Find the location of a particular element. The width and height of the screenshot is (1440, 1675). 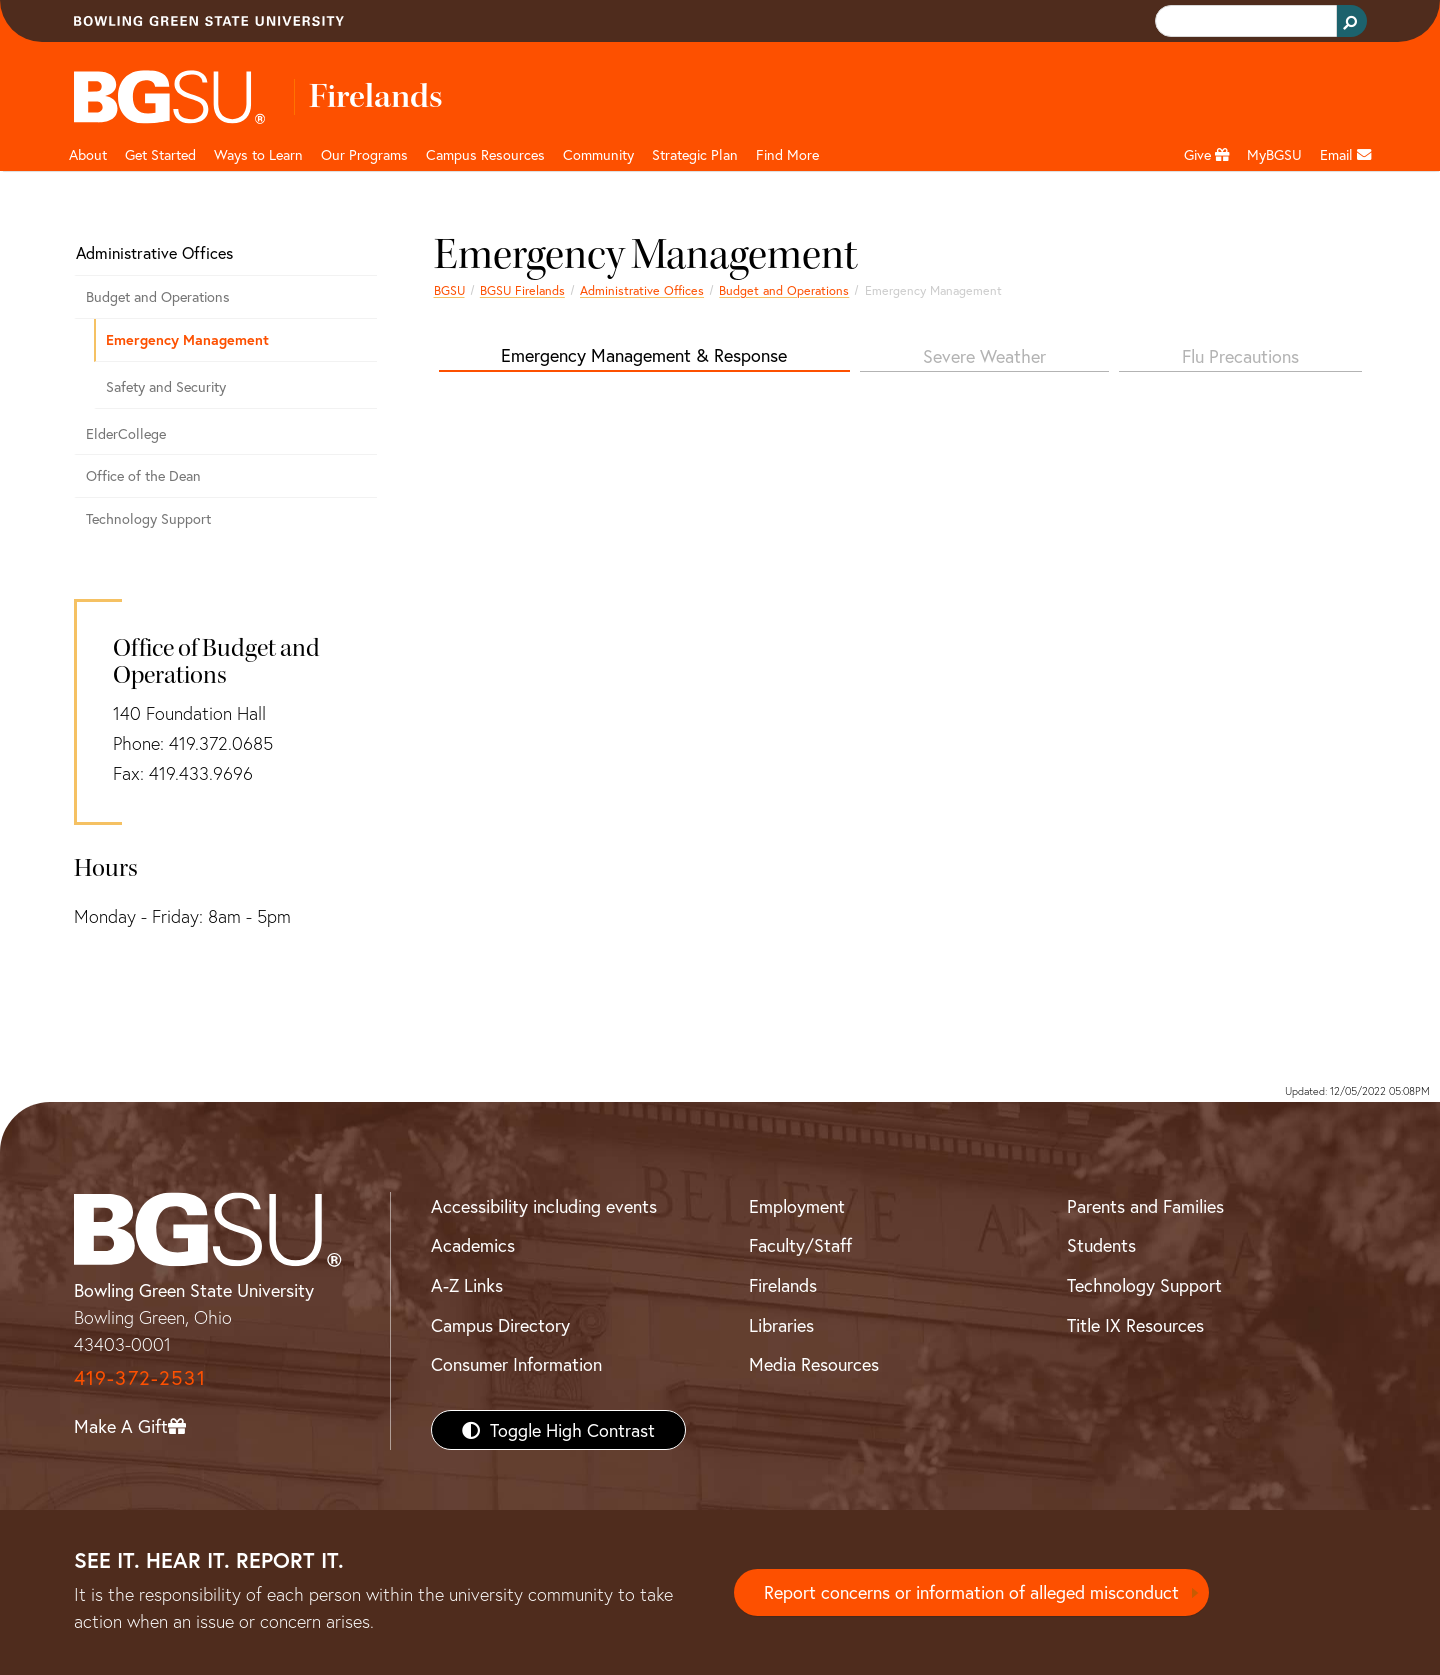

Safety and Security is located at coordinates (166, 386).